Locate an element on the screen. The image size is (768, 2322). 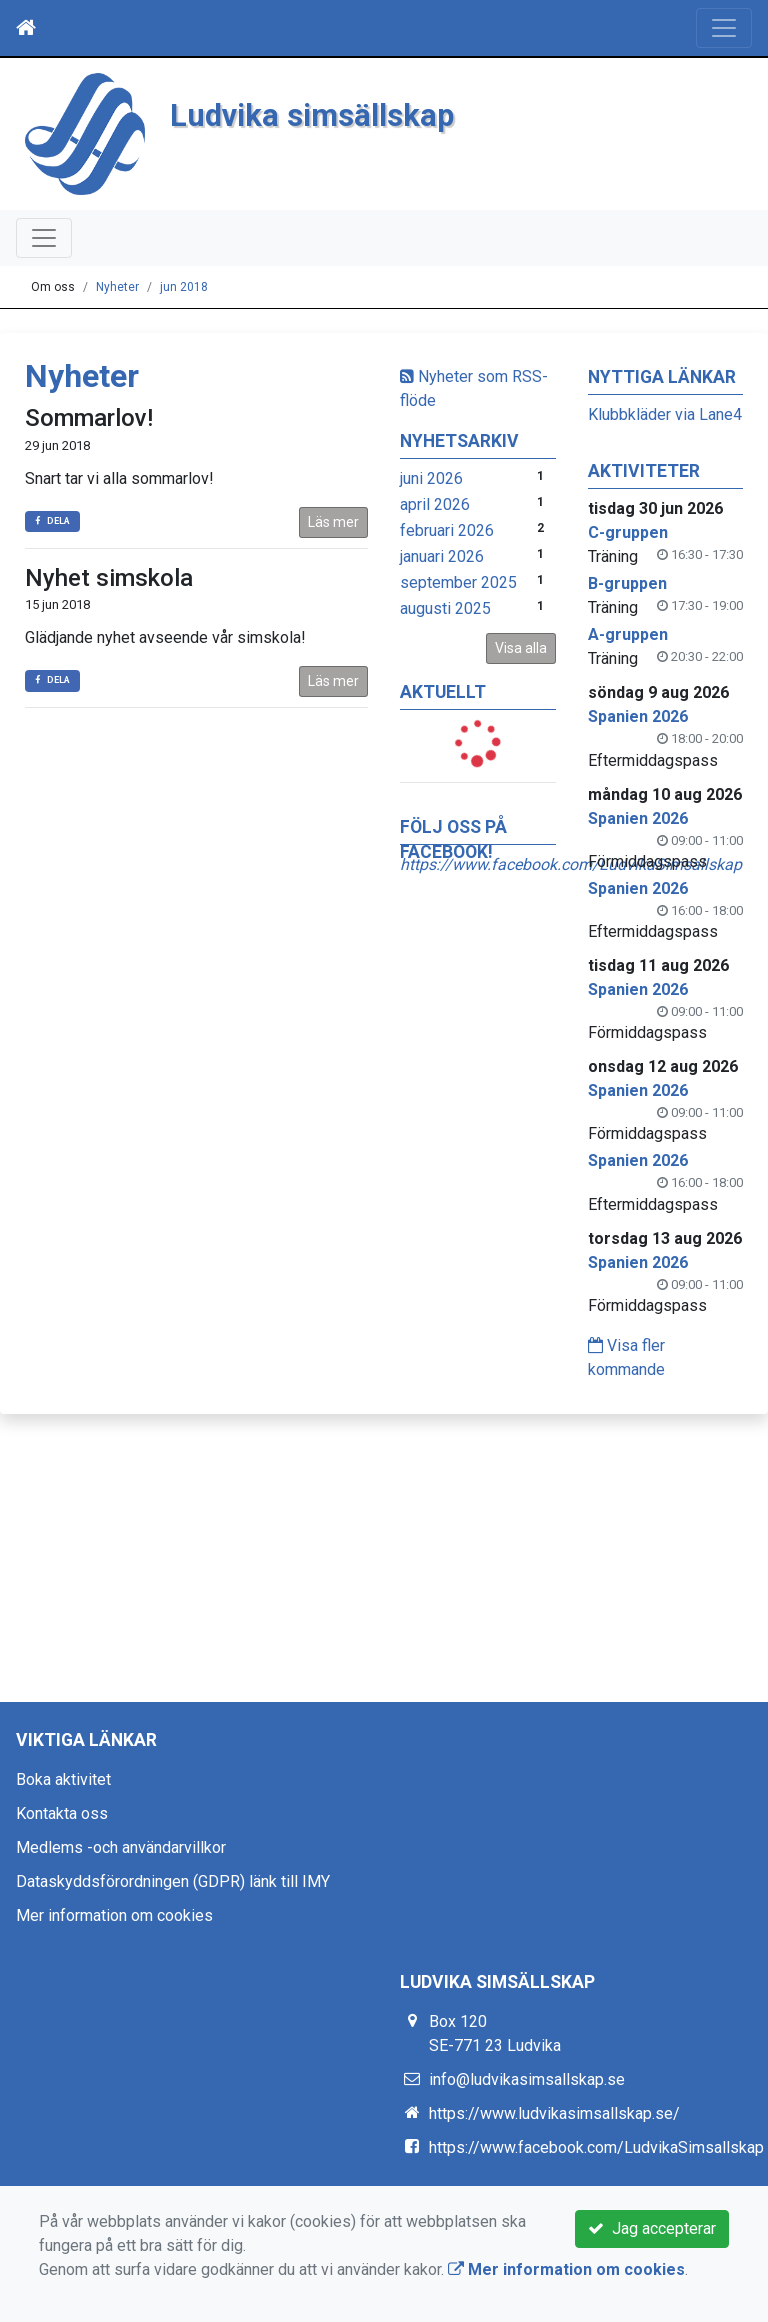
Läs mer is located at coordinates (333, 522).